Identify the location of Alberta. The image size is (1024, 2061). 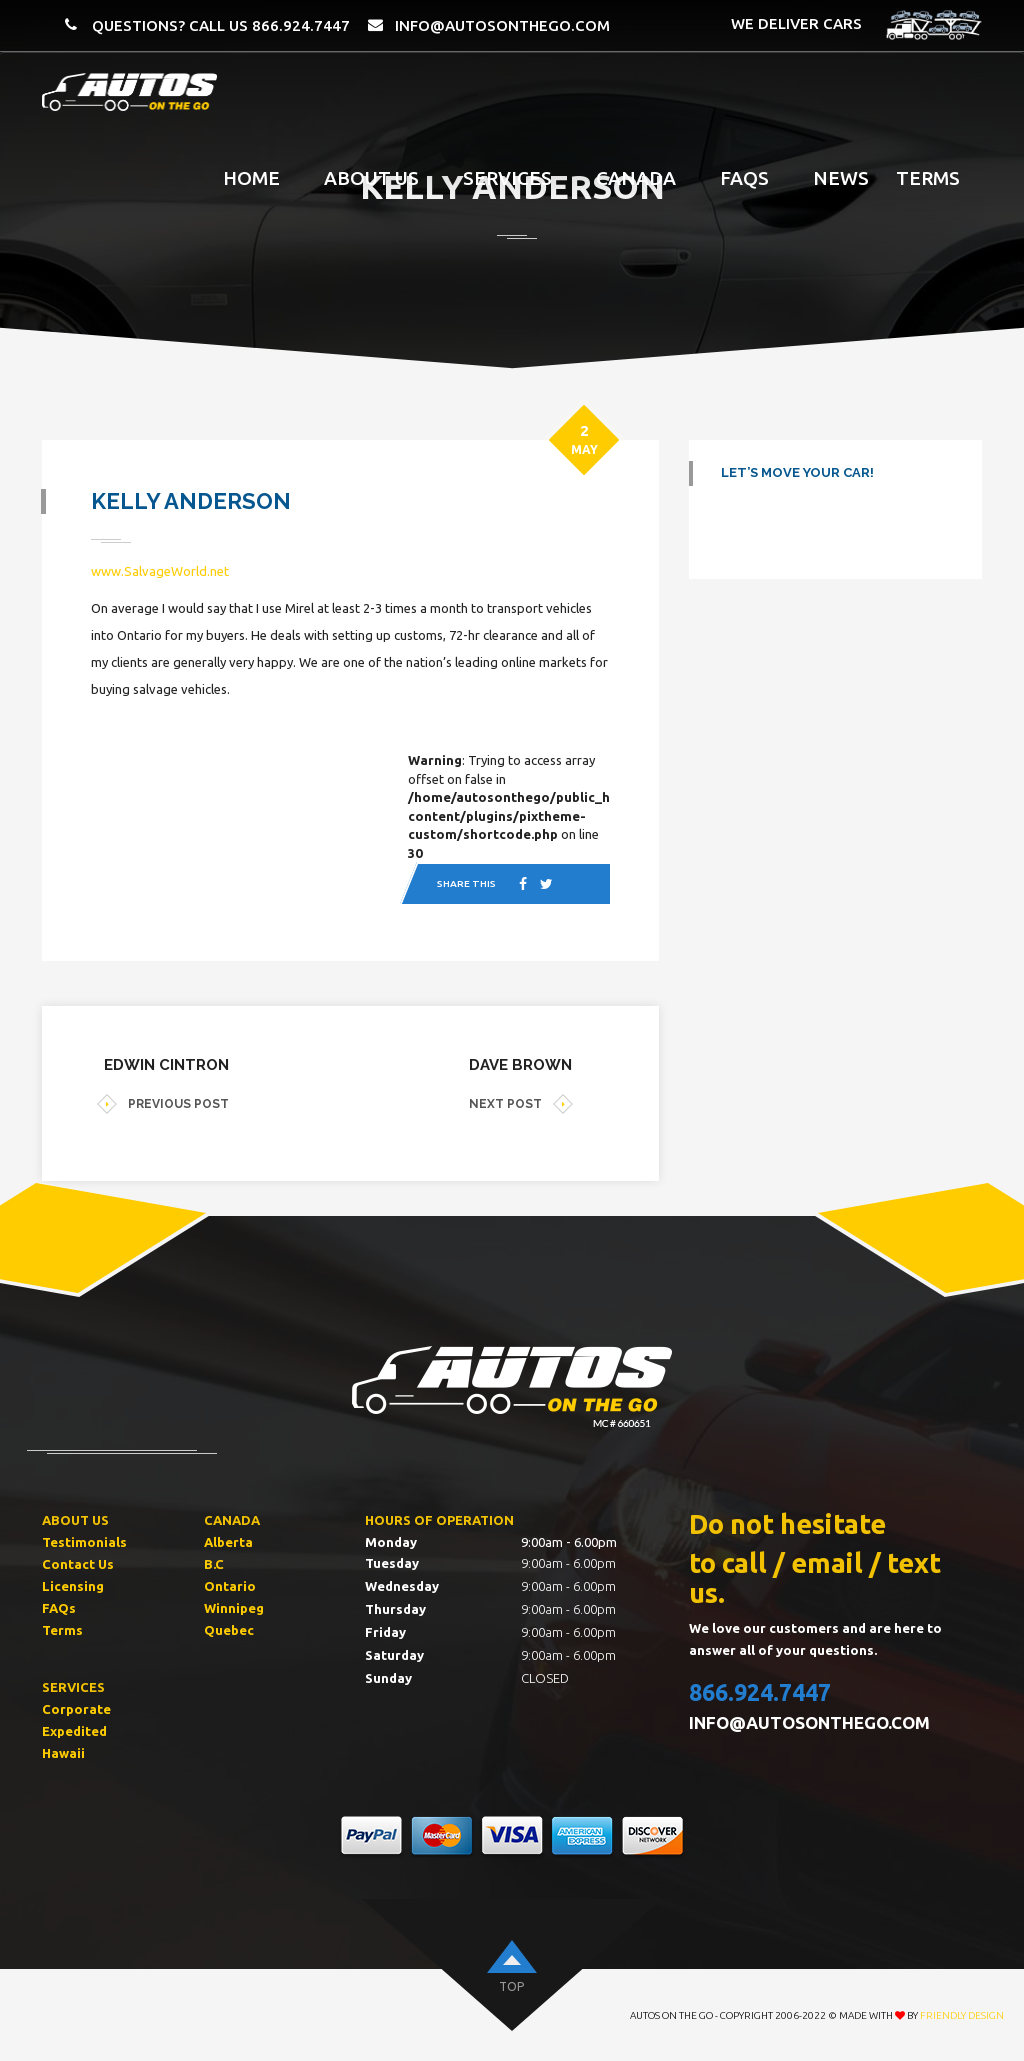
(228, 1544).